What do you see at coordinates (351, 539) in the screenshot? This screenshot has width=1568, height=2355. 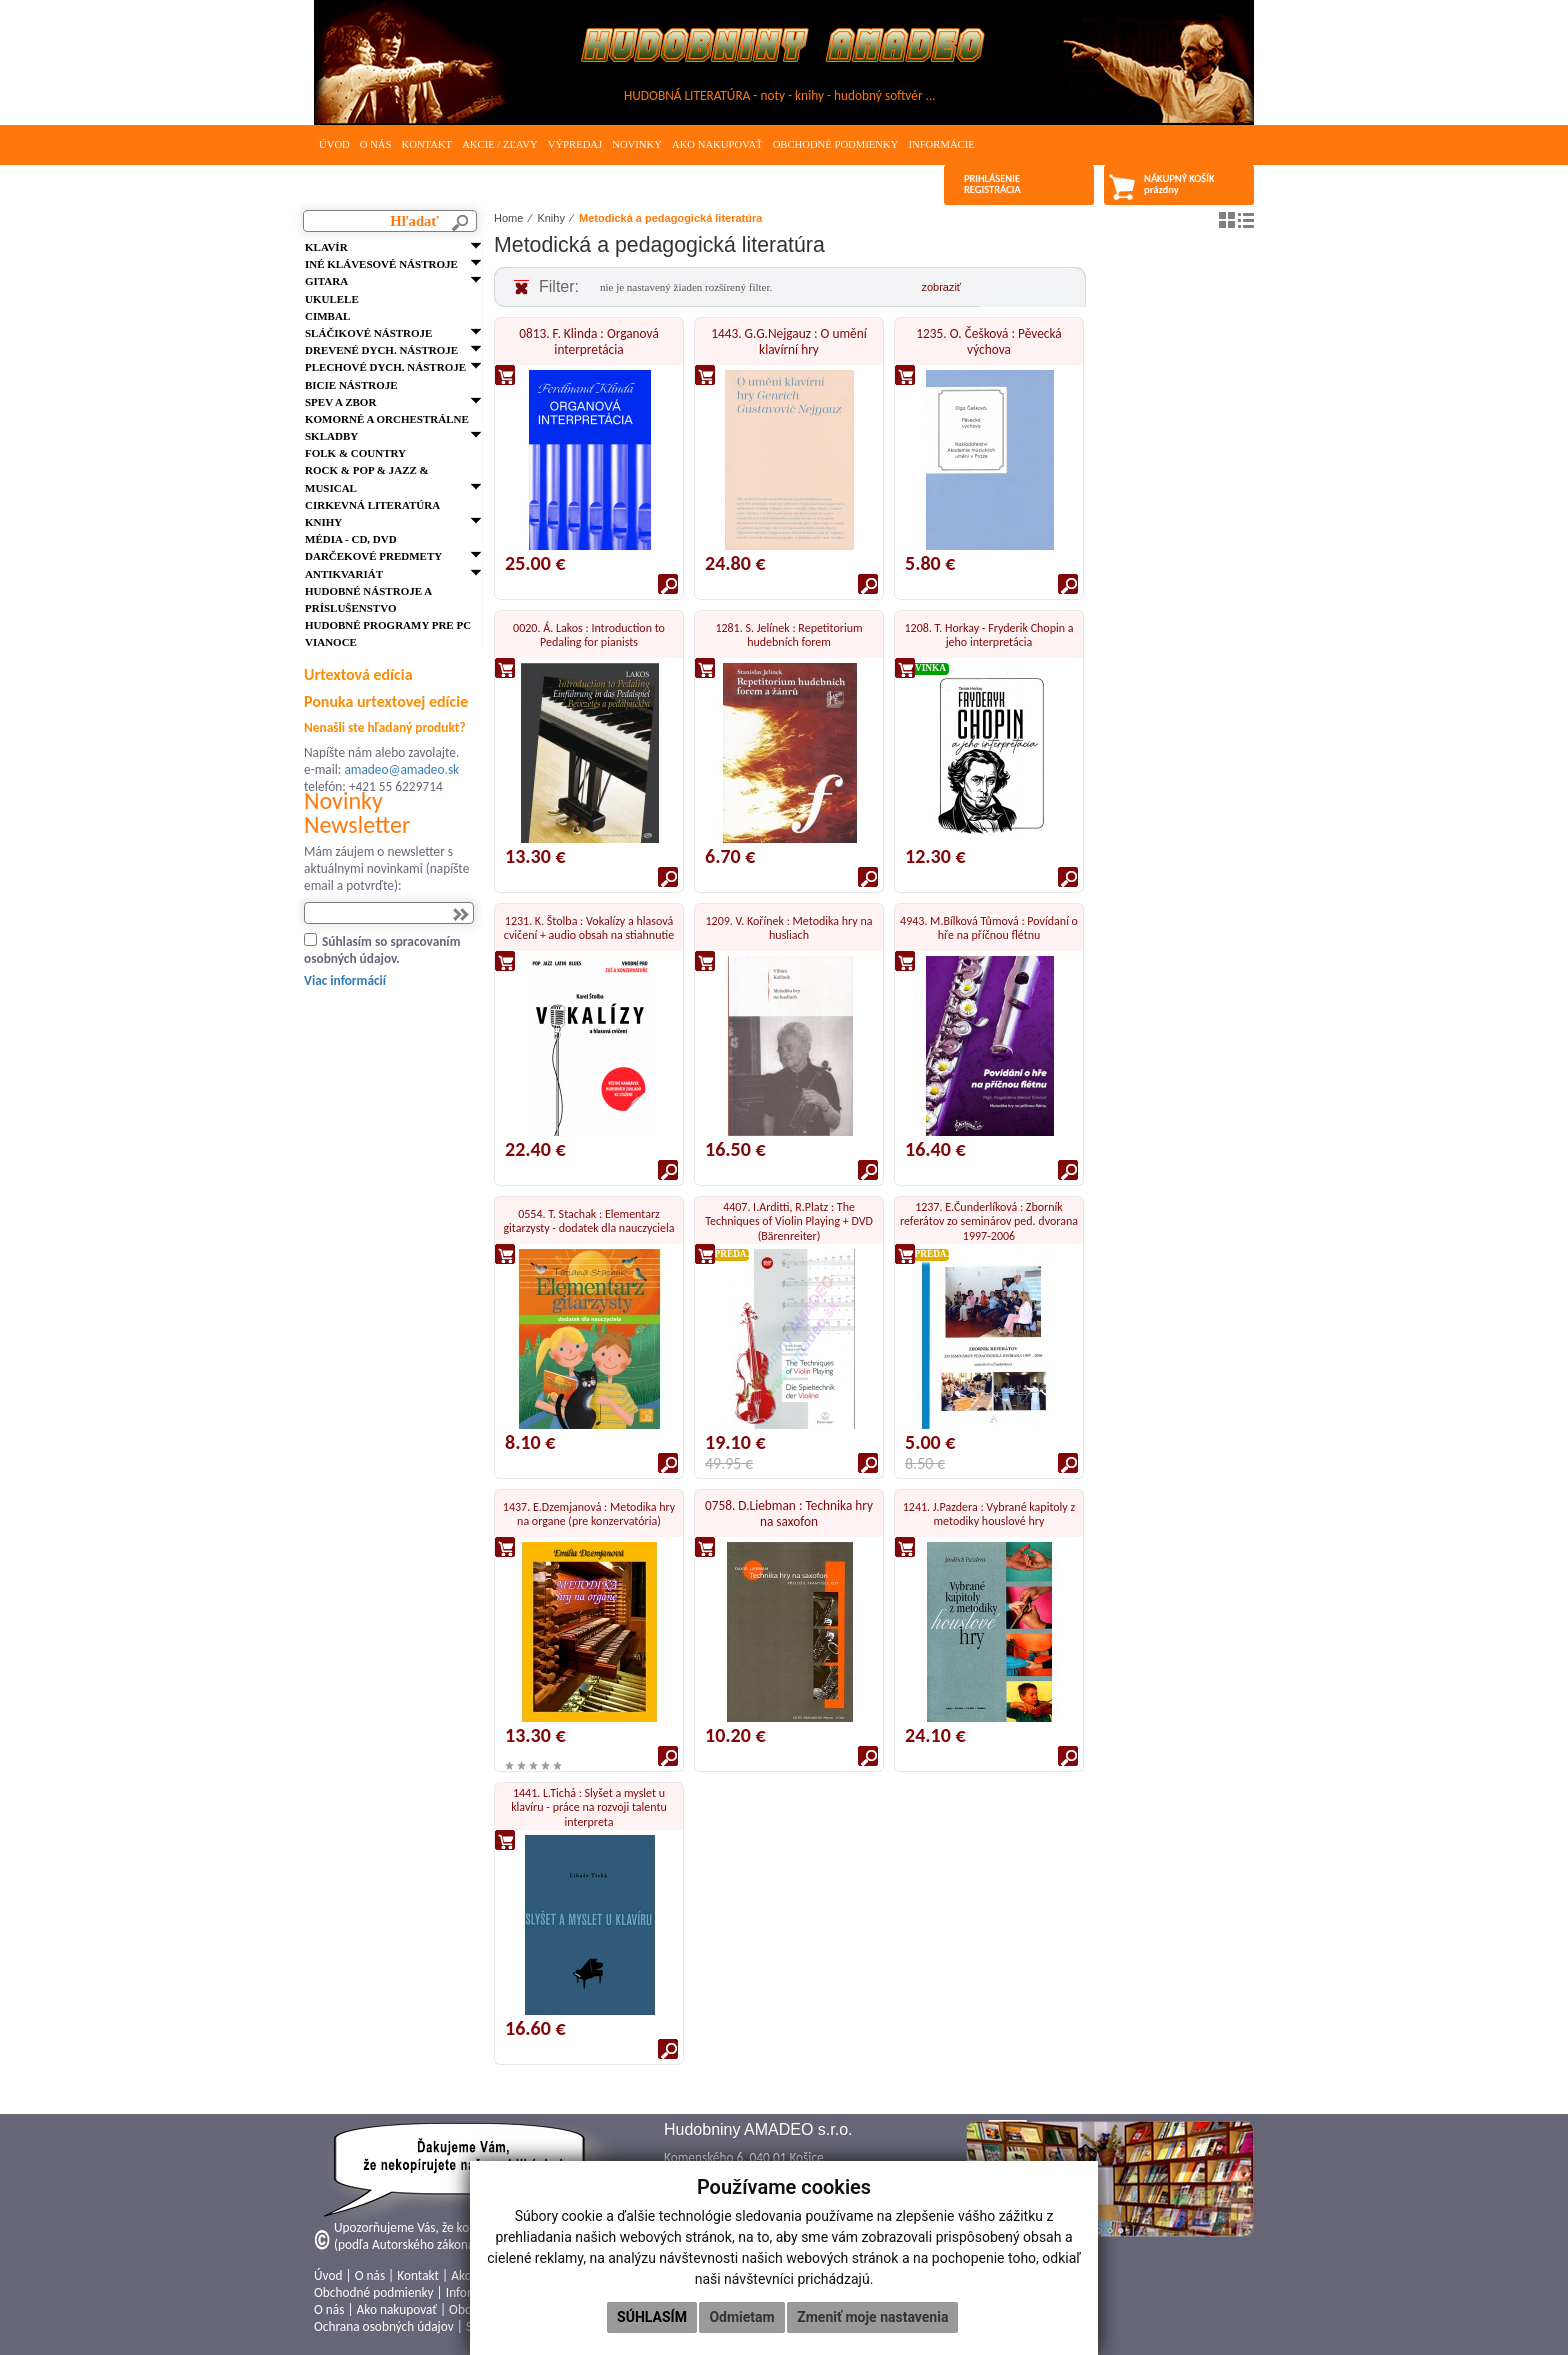 I see `Média - CD, DVD` at bounding box center [351, 539].